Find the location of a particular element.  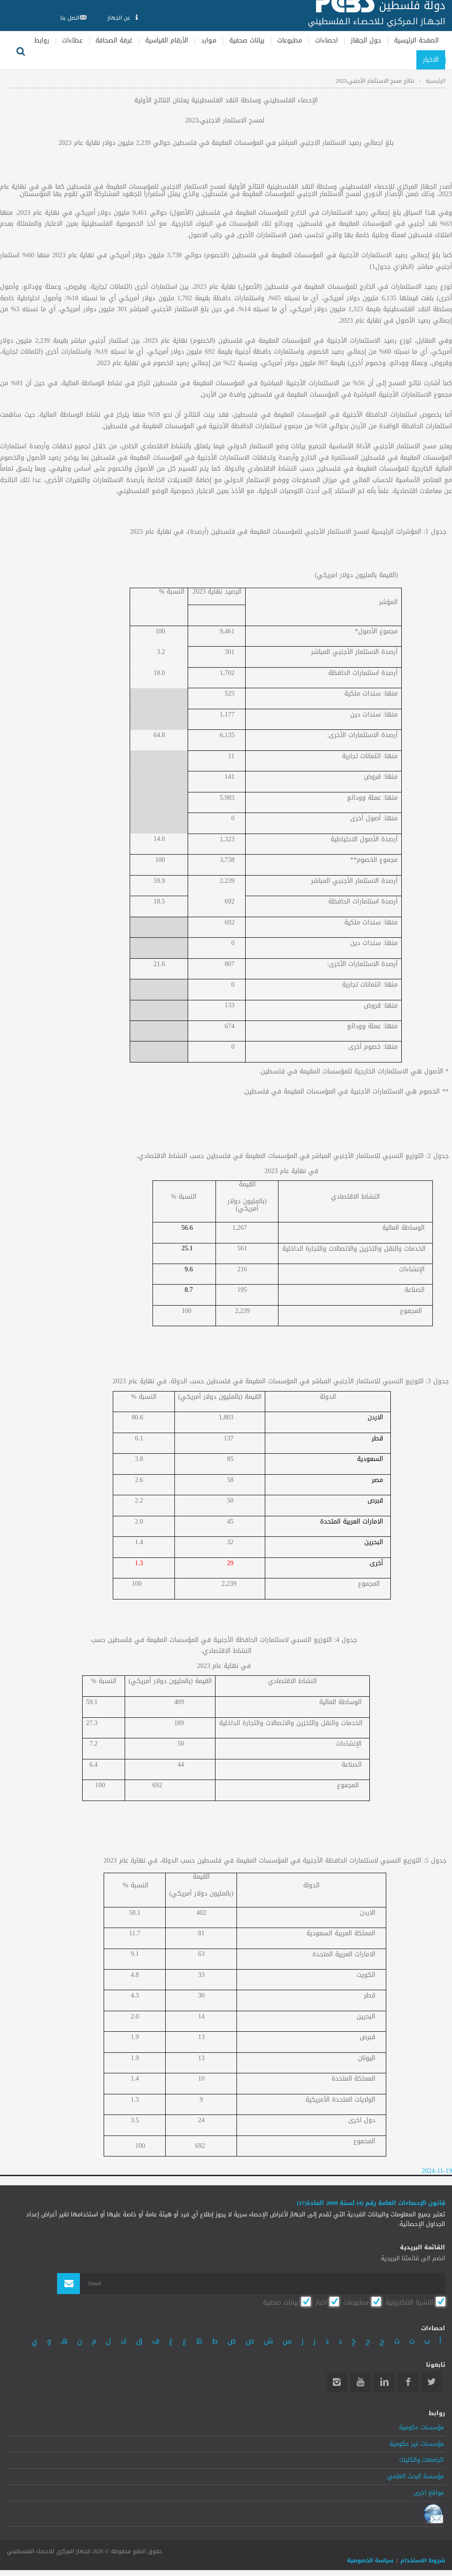

اخبار is located at coordinates (321, 2302).